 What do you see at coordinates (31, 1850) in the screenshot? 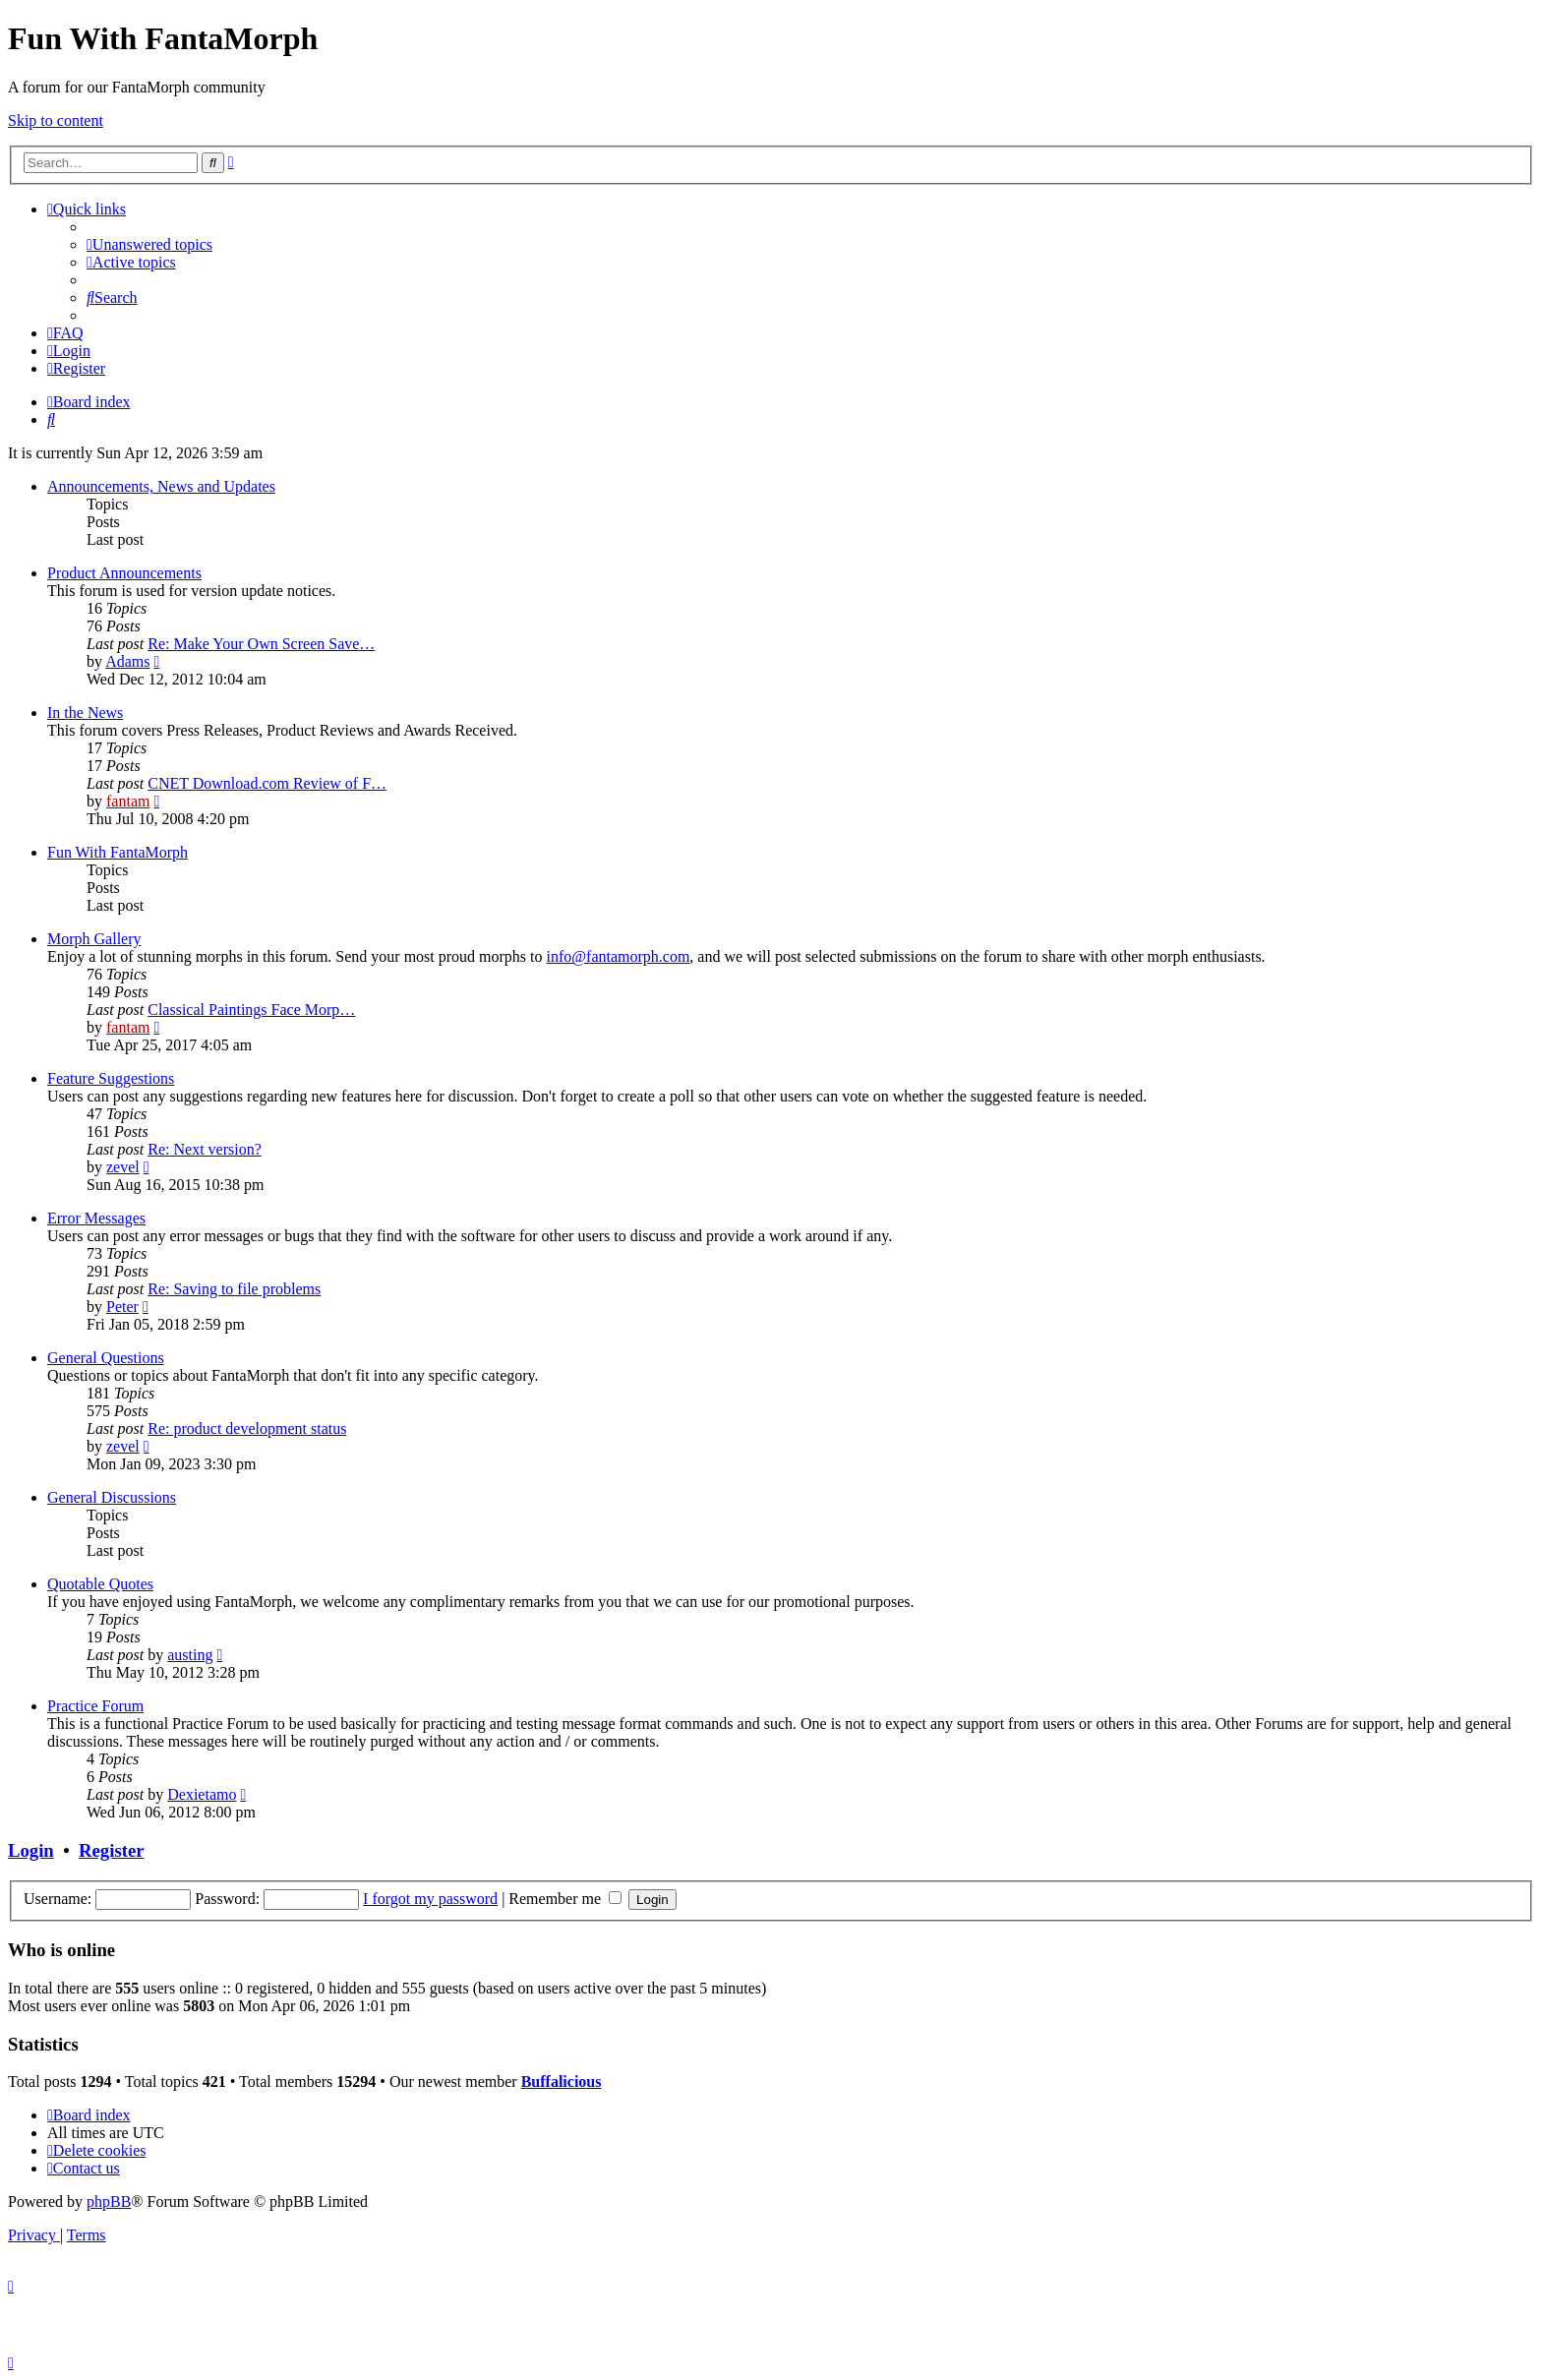
I see `Login` at bounding box center [31, 1850].